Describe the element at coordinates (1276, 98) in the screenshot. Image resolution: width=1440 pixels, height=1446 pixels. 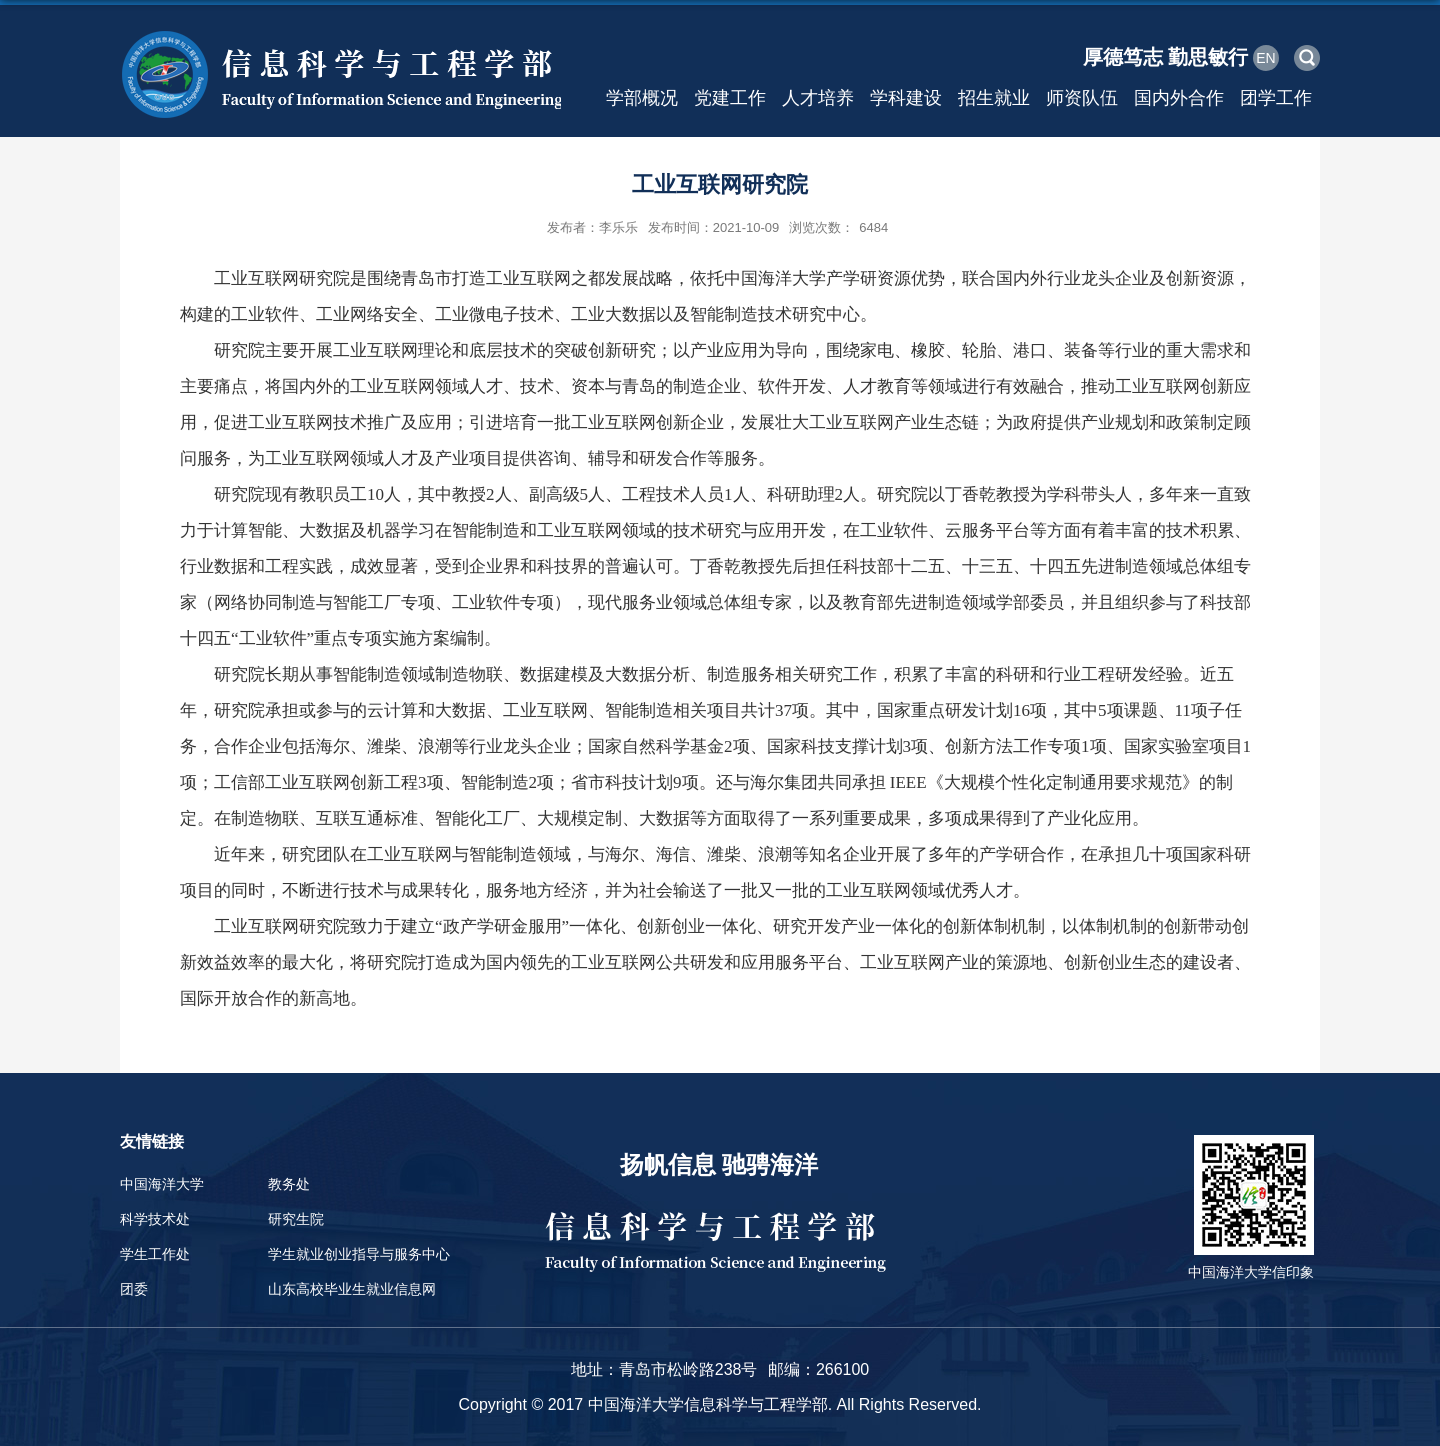
I see `团学工作` at that location.